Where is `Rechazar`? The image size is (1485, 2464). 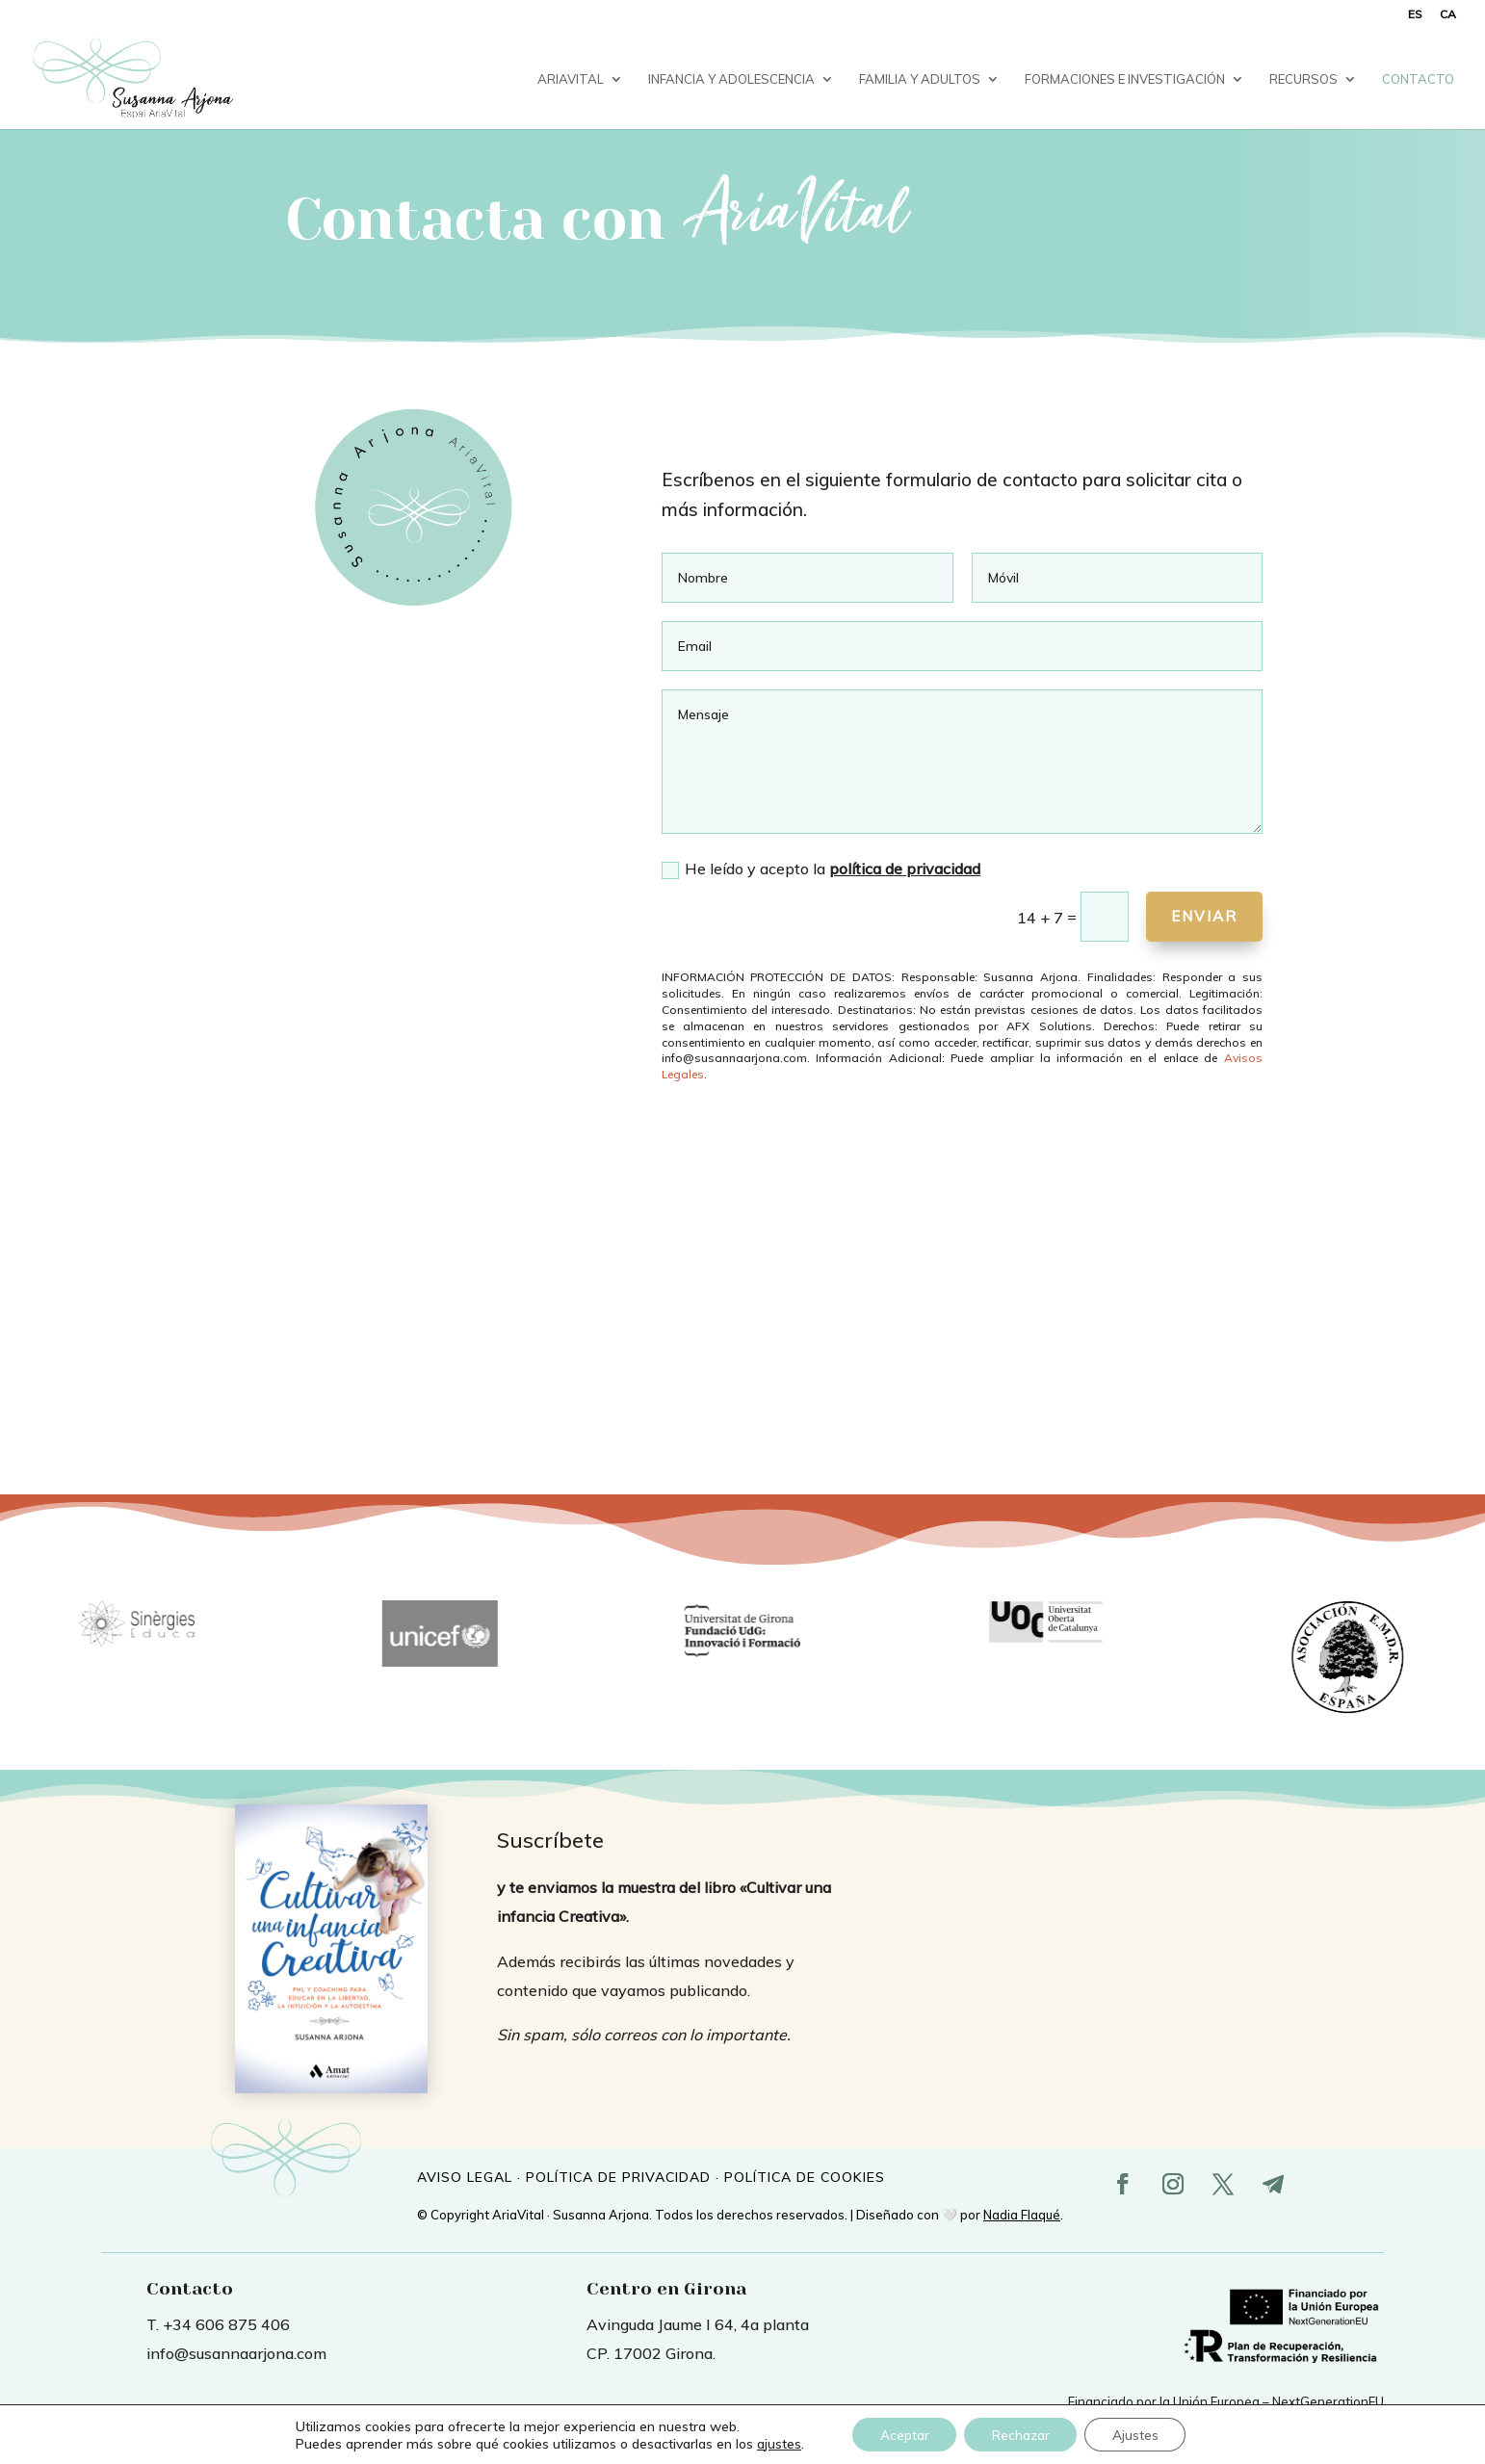
Rechazar is located at coordinates (1021, 2434).